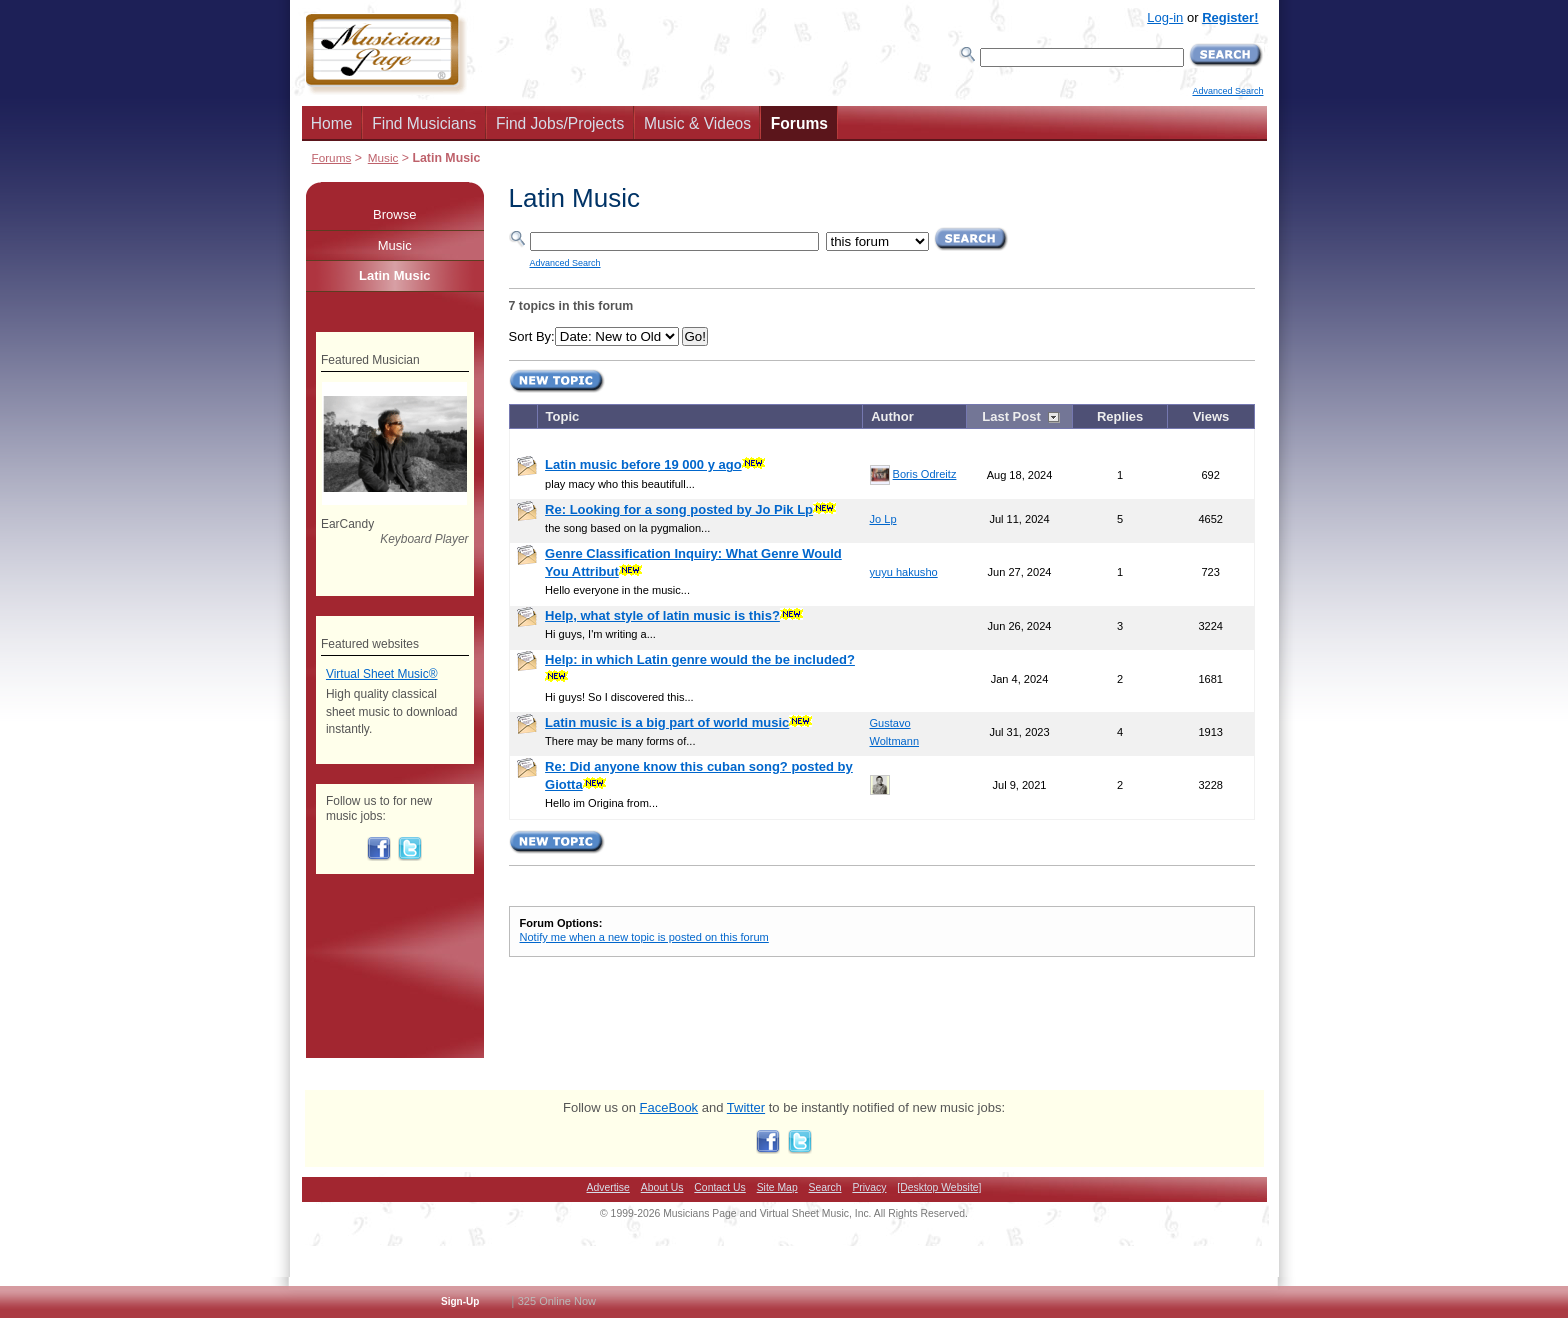 The image size is (1568, 1318). What do you see at coordinates (608, 1187) in the screenshot?
I see `Advertise` at bounding box center [608, 1187].